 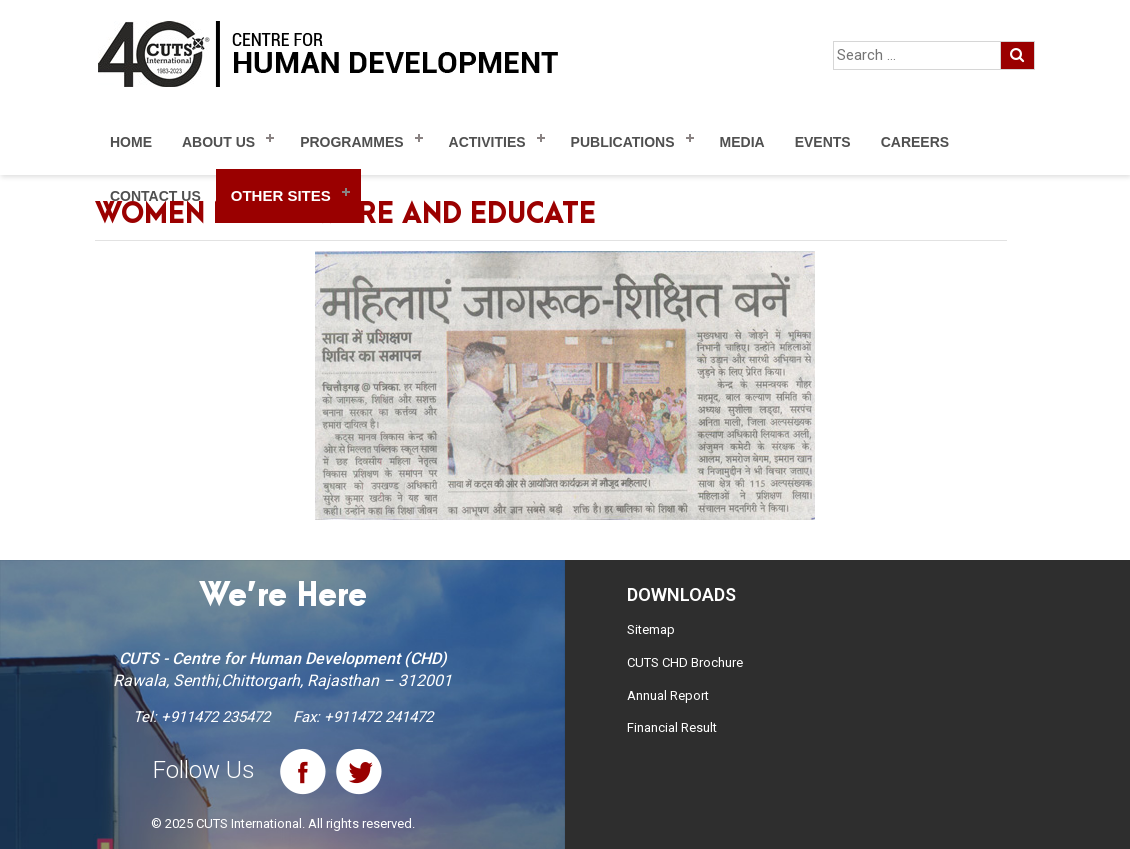 What do you see at coordinates (651, 629) in the screenshot?
I see `Sitemap` at bounding box center [651, 629].